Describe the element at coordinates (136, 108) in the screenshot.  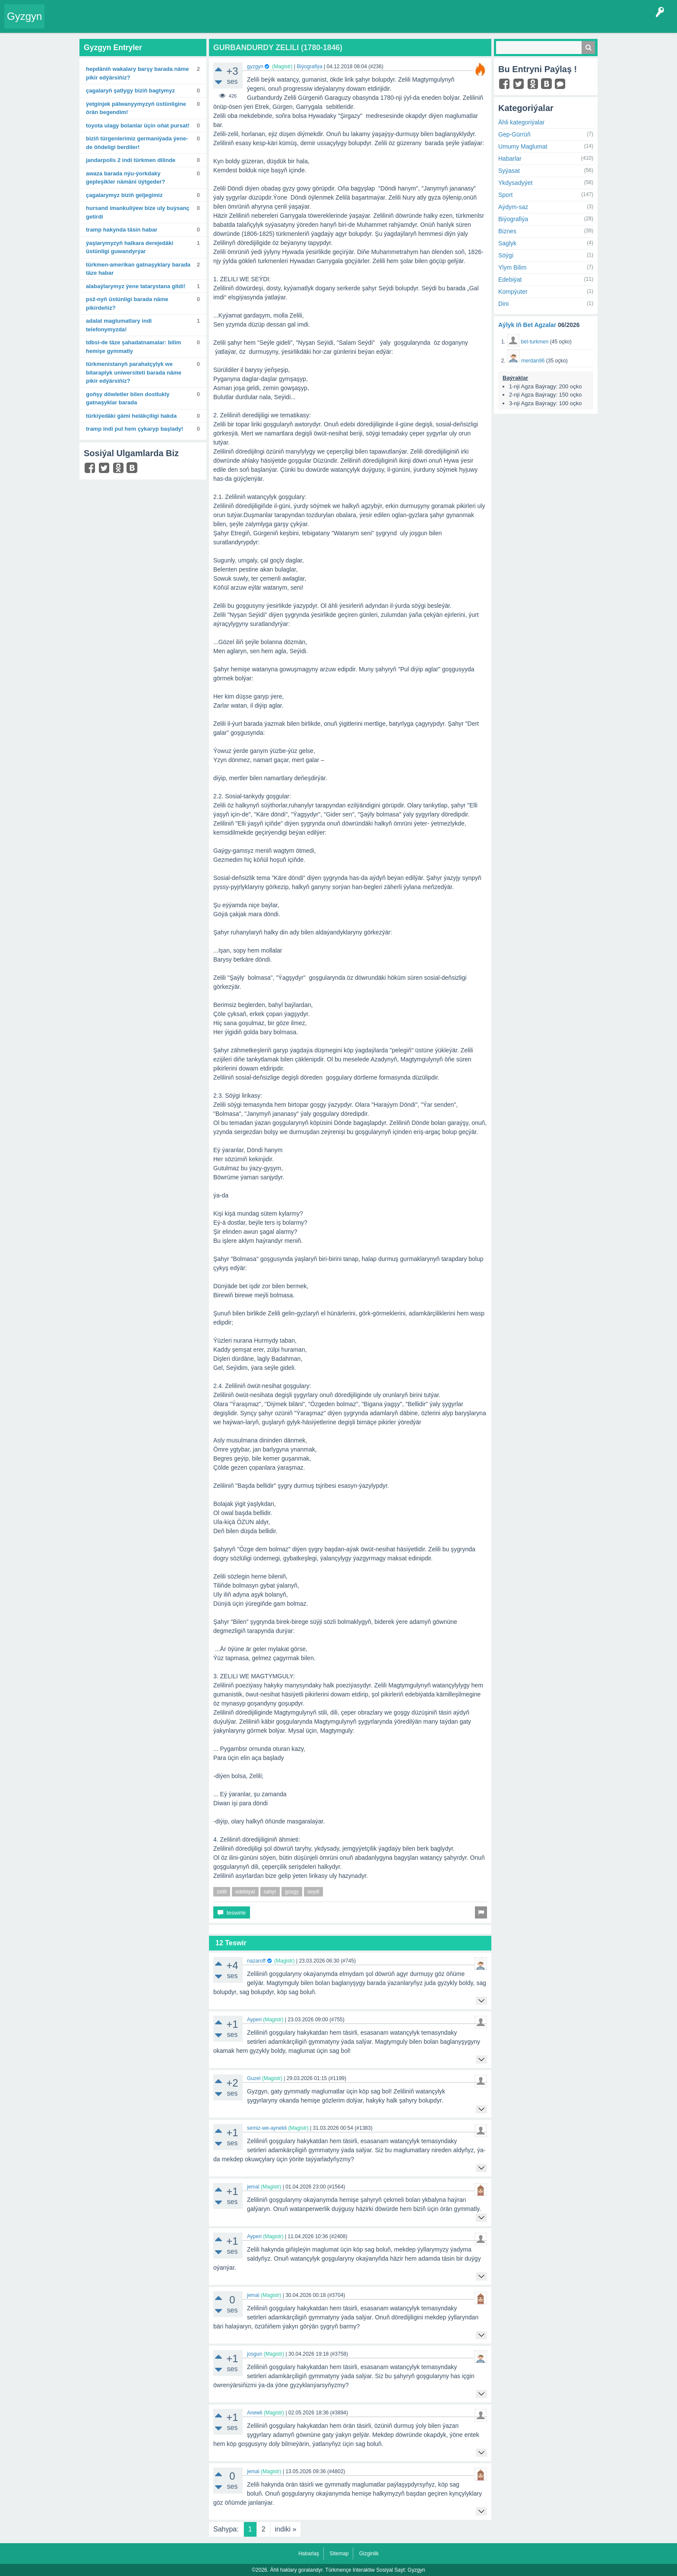
I see `Ýetginjek pälwanyymyzyň üstünligine örän begendim!` at that location.